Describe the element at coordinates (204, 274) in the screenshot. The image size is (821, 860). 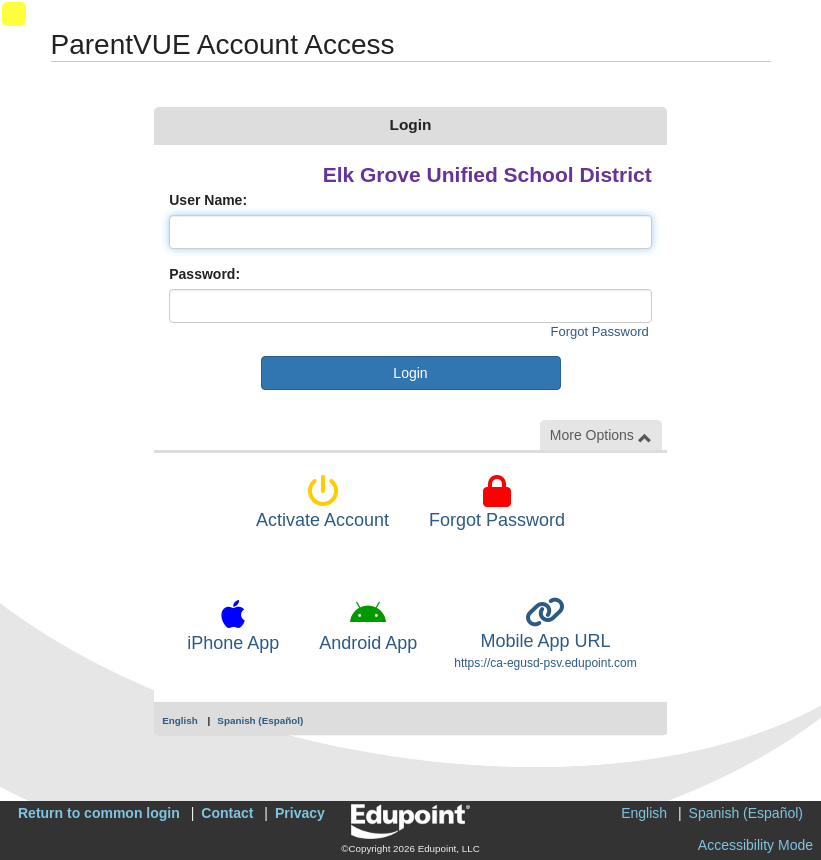
I see `Password:` at that location.